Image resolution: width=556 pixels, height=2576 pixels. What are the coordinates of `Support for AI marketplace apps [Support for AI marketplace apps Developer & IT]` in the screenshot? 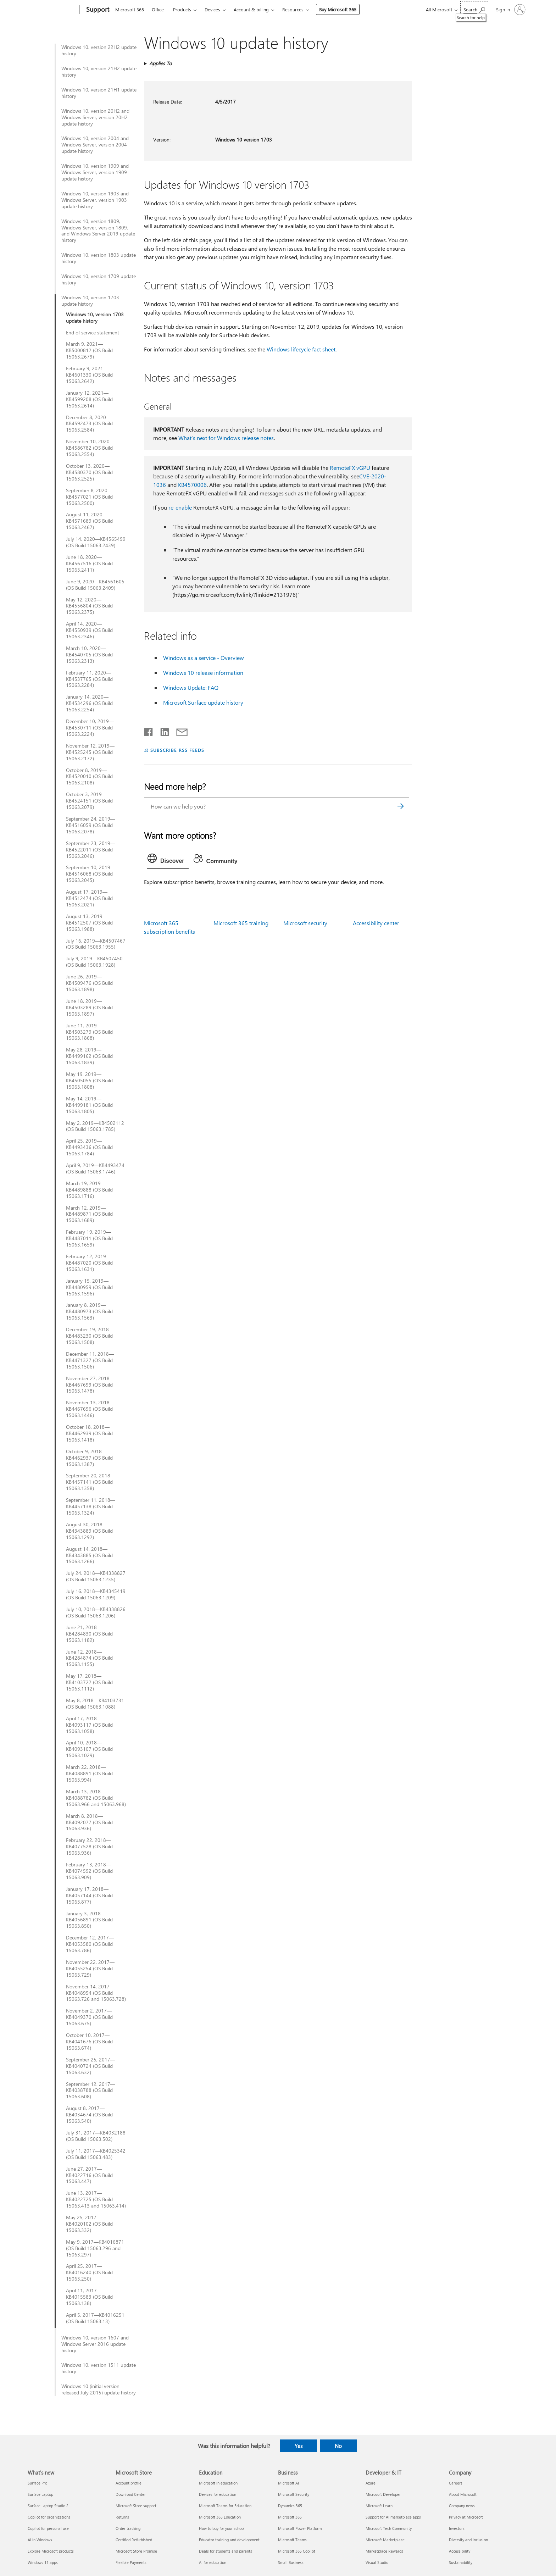 It's located at (393, 2517).